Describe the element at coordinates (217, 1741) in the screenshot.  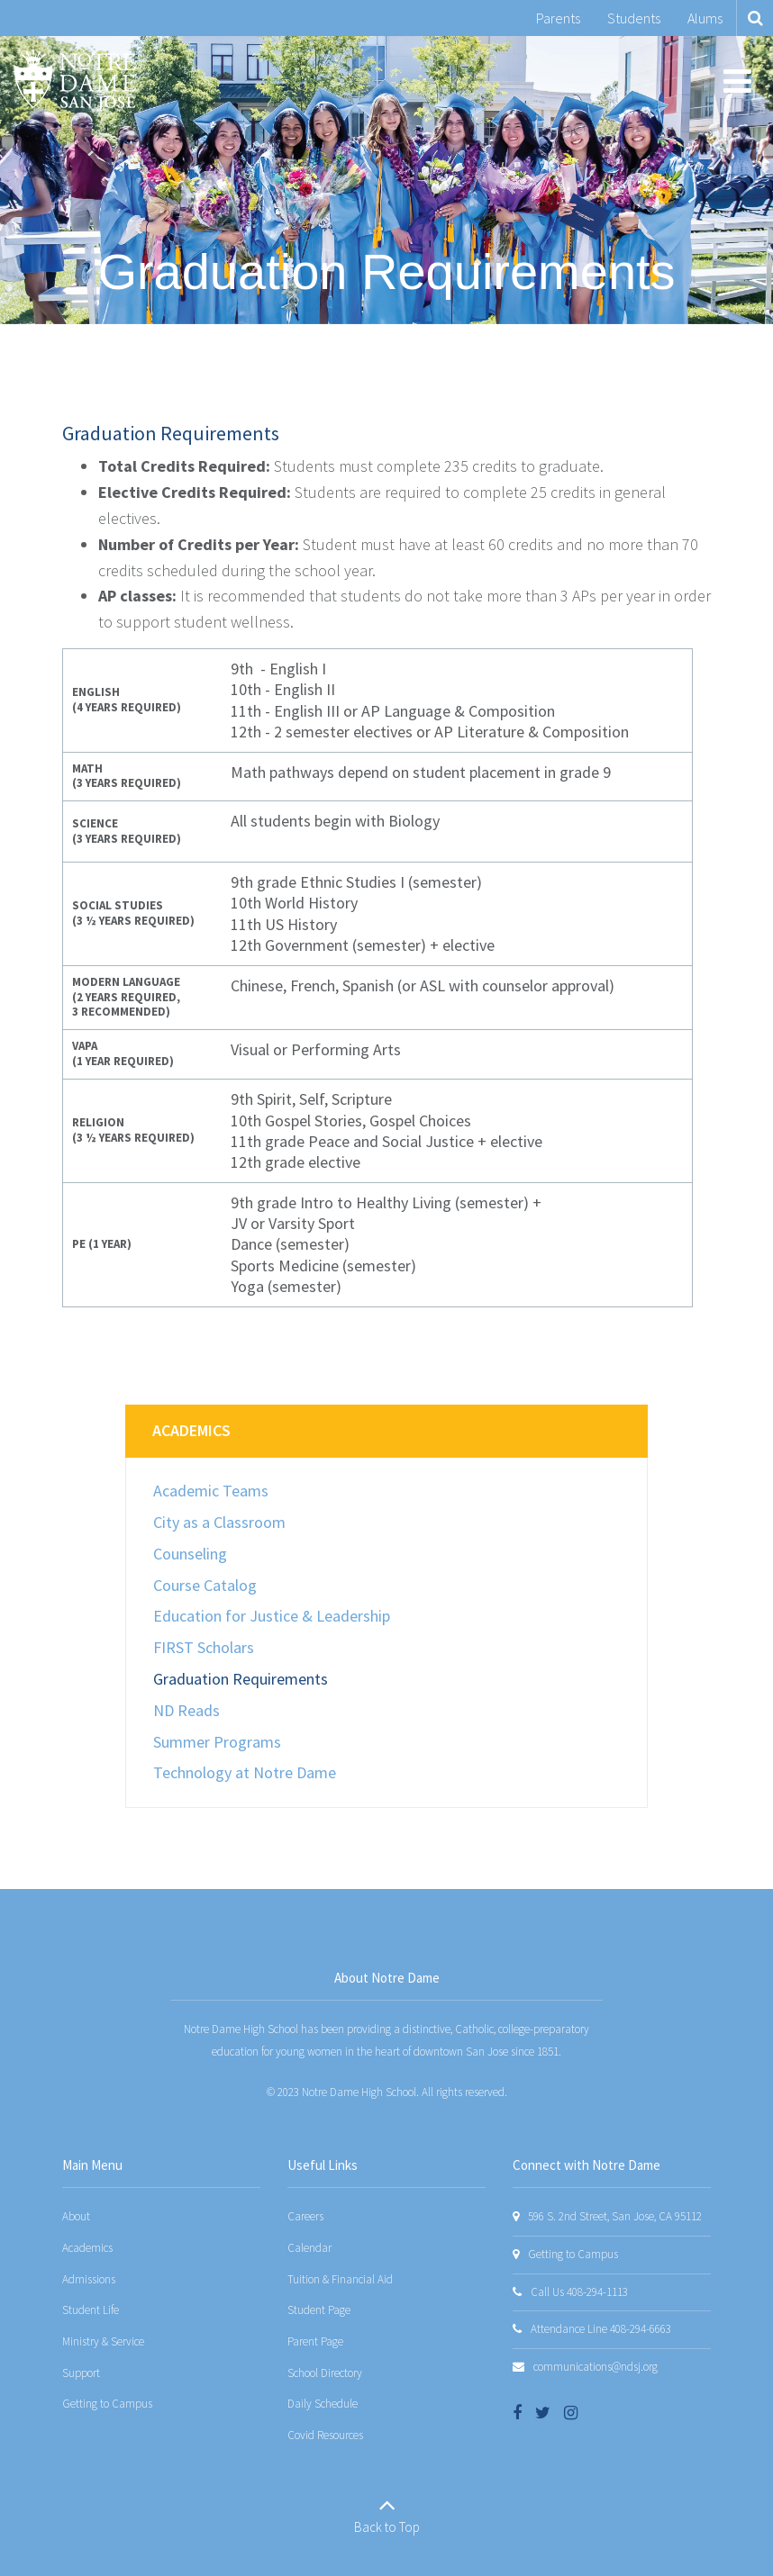
I see `Summer Programs` at that location.